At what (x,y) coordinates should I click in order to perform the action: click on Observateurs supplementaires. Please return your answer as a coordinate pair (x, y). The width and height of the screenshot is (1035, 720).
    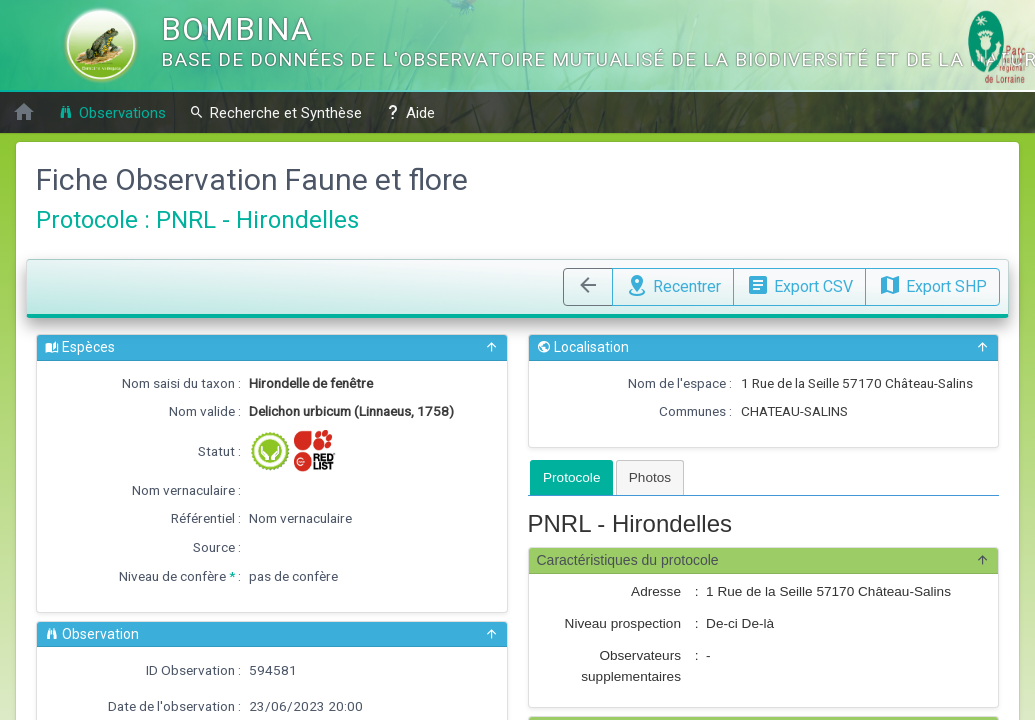
    Looking at the image, I should click on (631, 665).